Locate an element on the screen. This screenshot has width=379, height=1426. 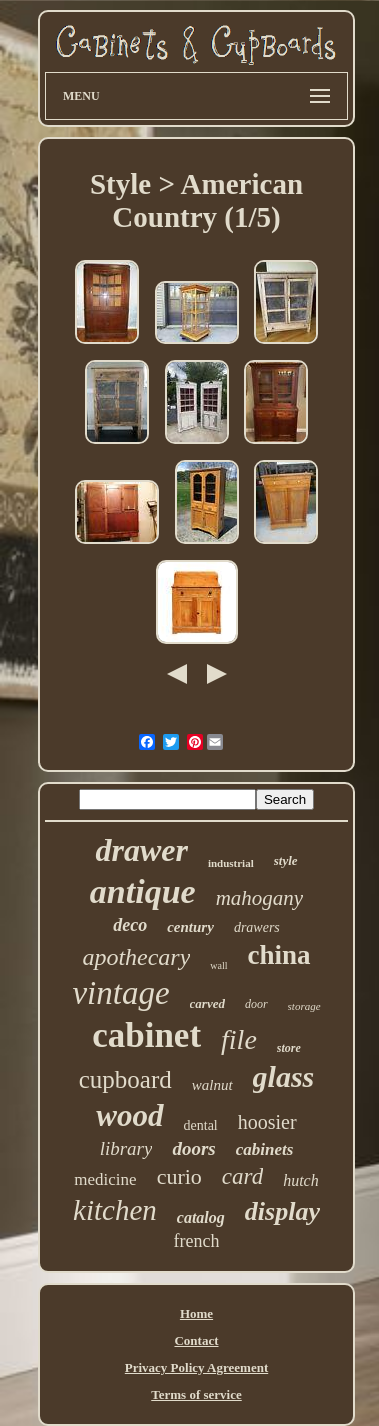
cabinets is located at coordinates (265, 1149).